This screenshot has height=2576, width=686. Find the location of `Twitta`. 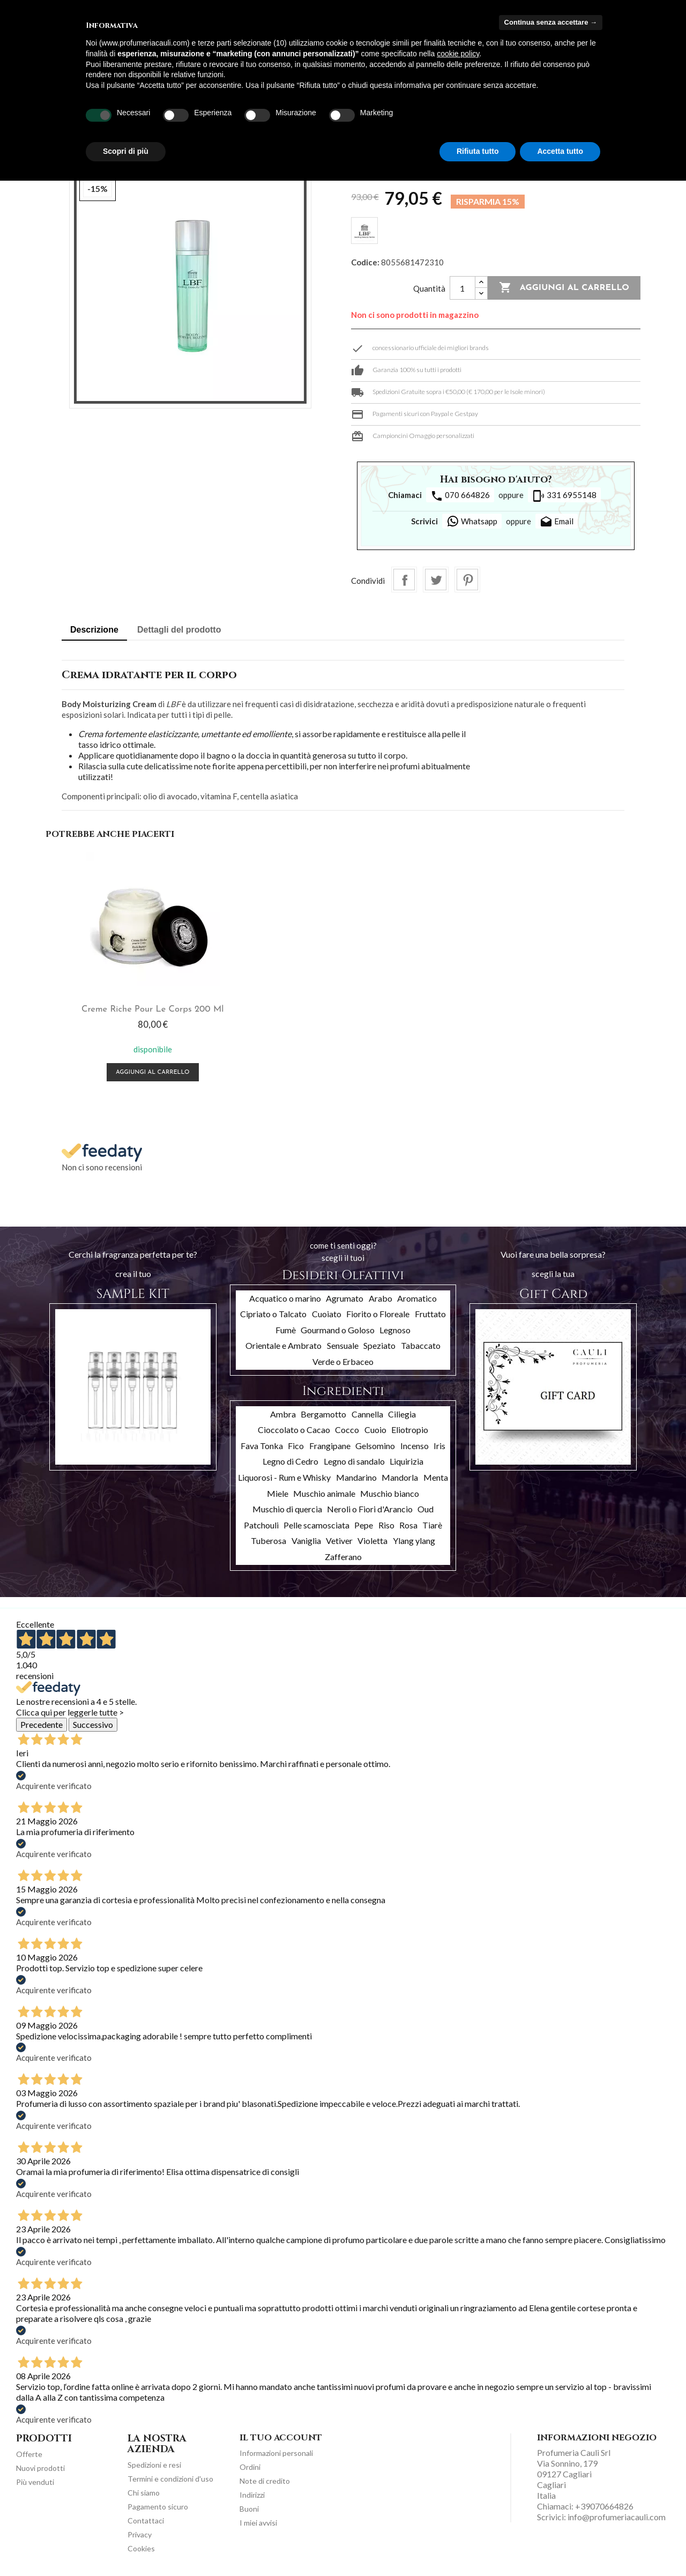

Twitta is located at coordinates (436, 579).